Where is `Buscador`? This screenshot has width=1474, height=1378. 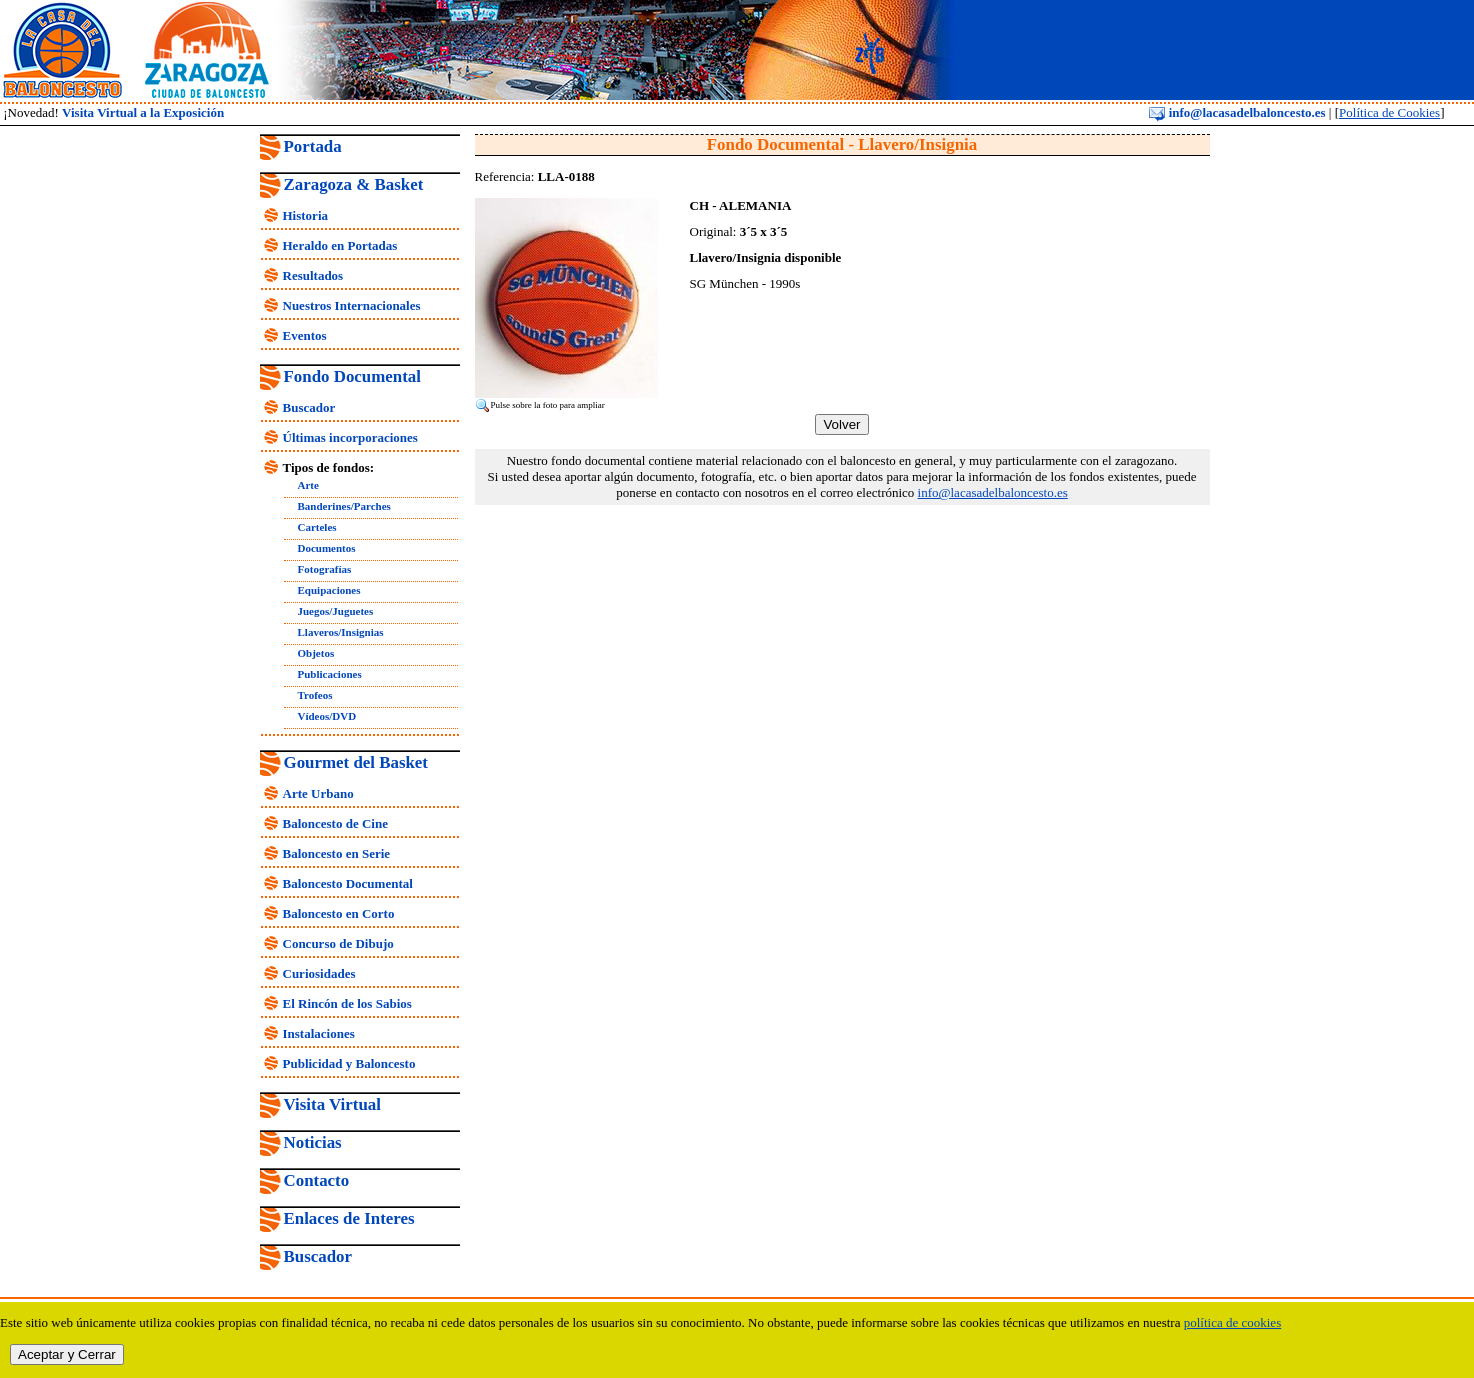
Buscador is located at coordinates (309, 407).